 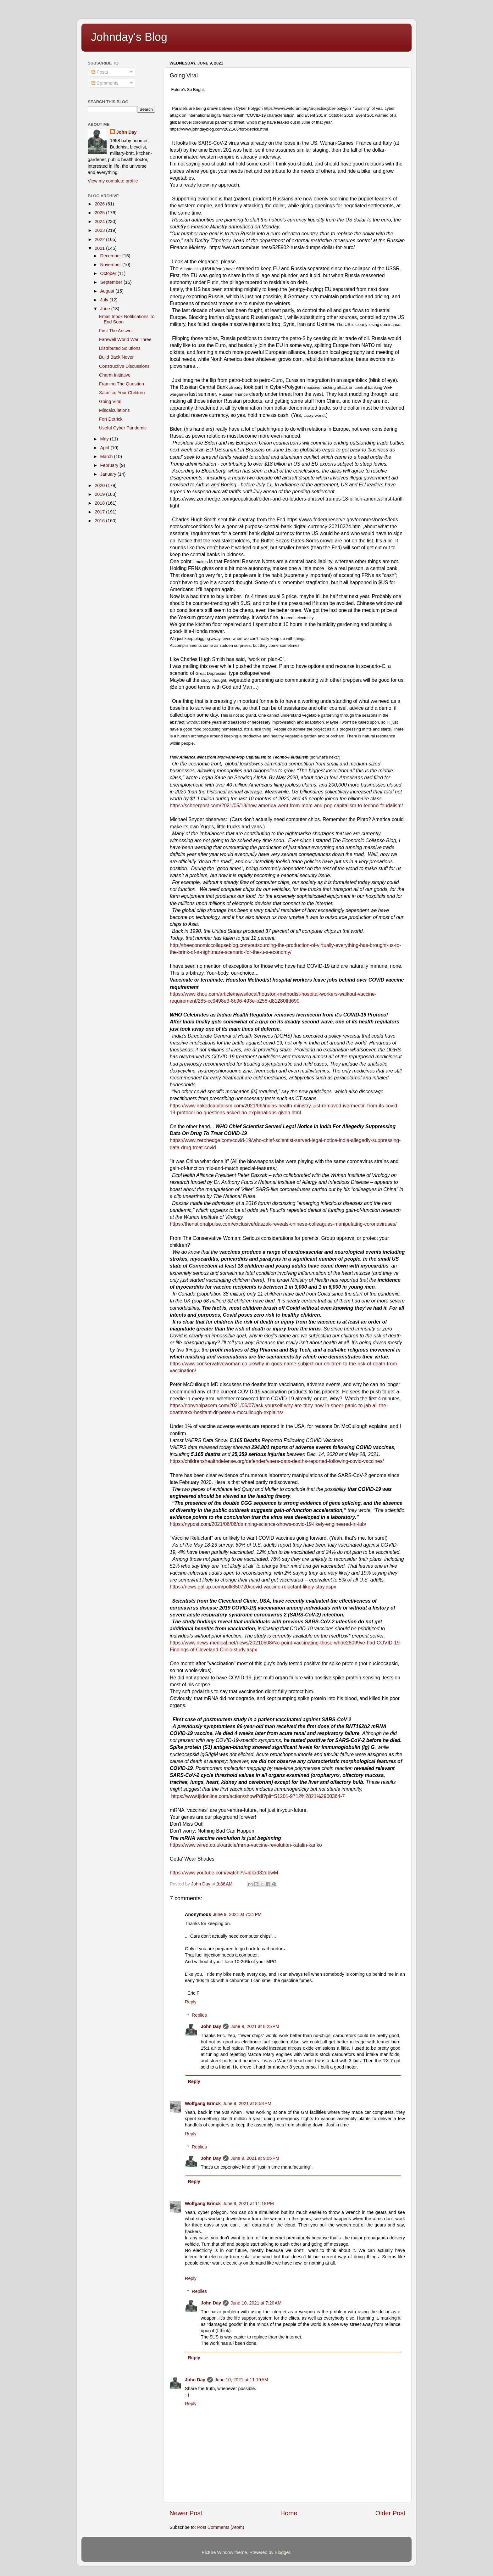 What do you see at coordinates (255, 2302) in the screenshot?
I see `June 10, 2021 at 7:20 AM` at bounding box center [255, 2302].